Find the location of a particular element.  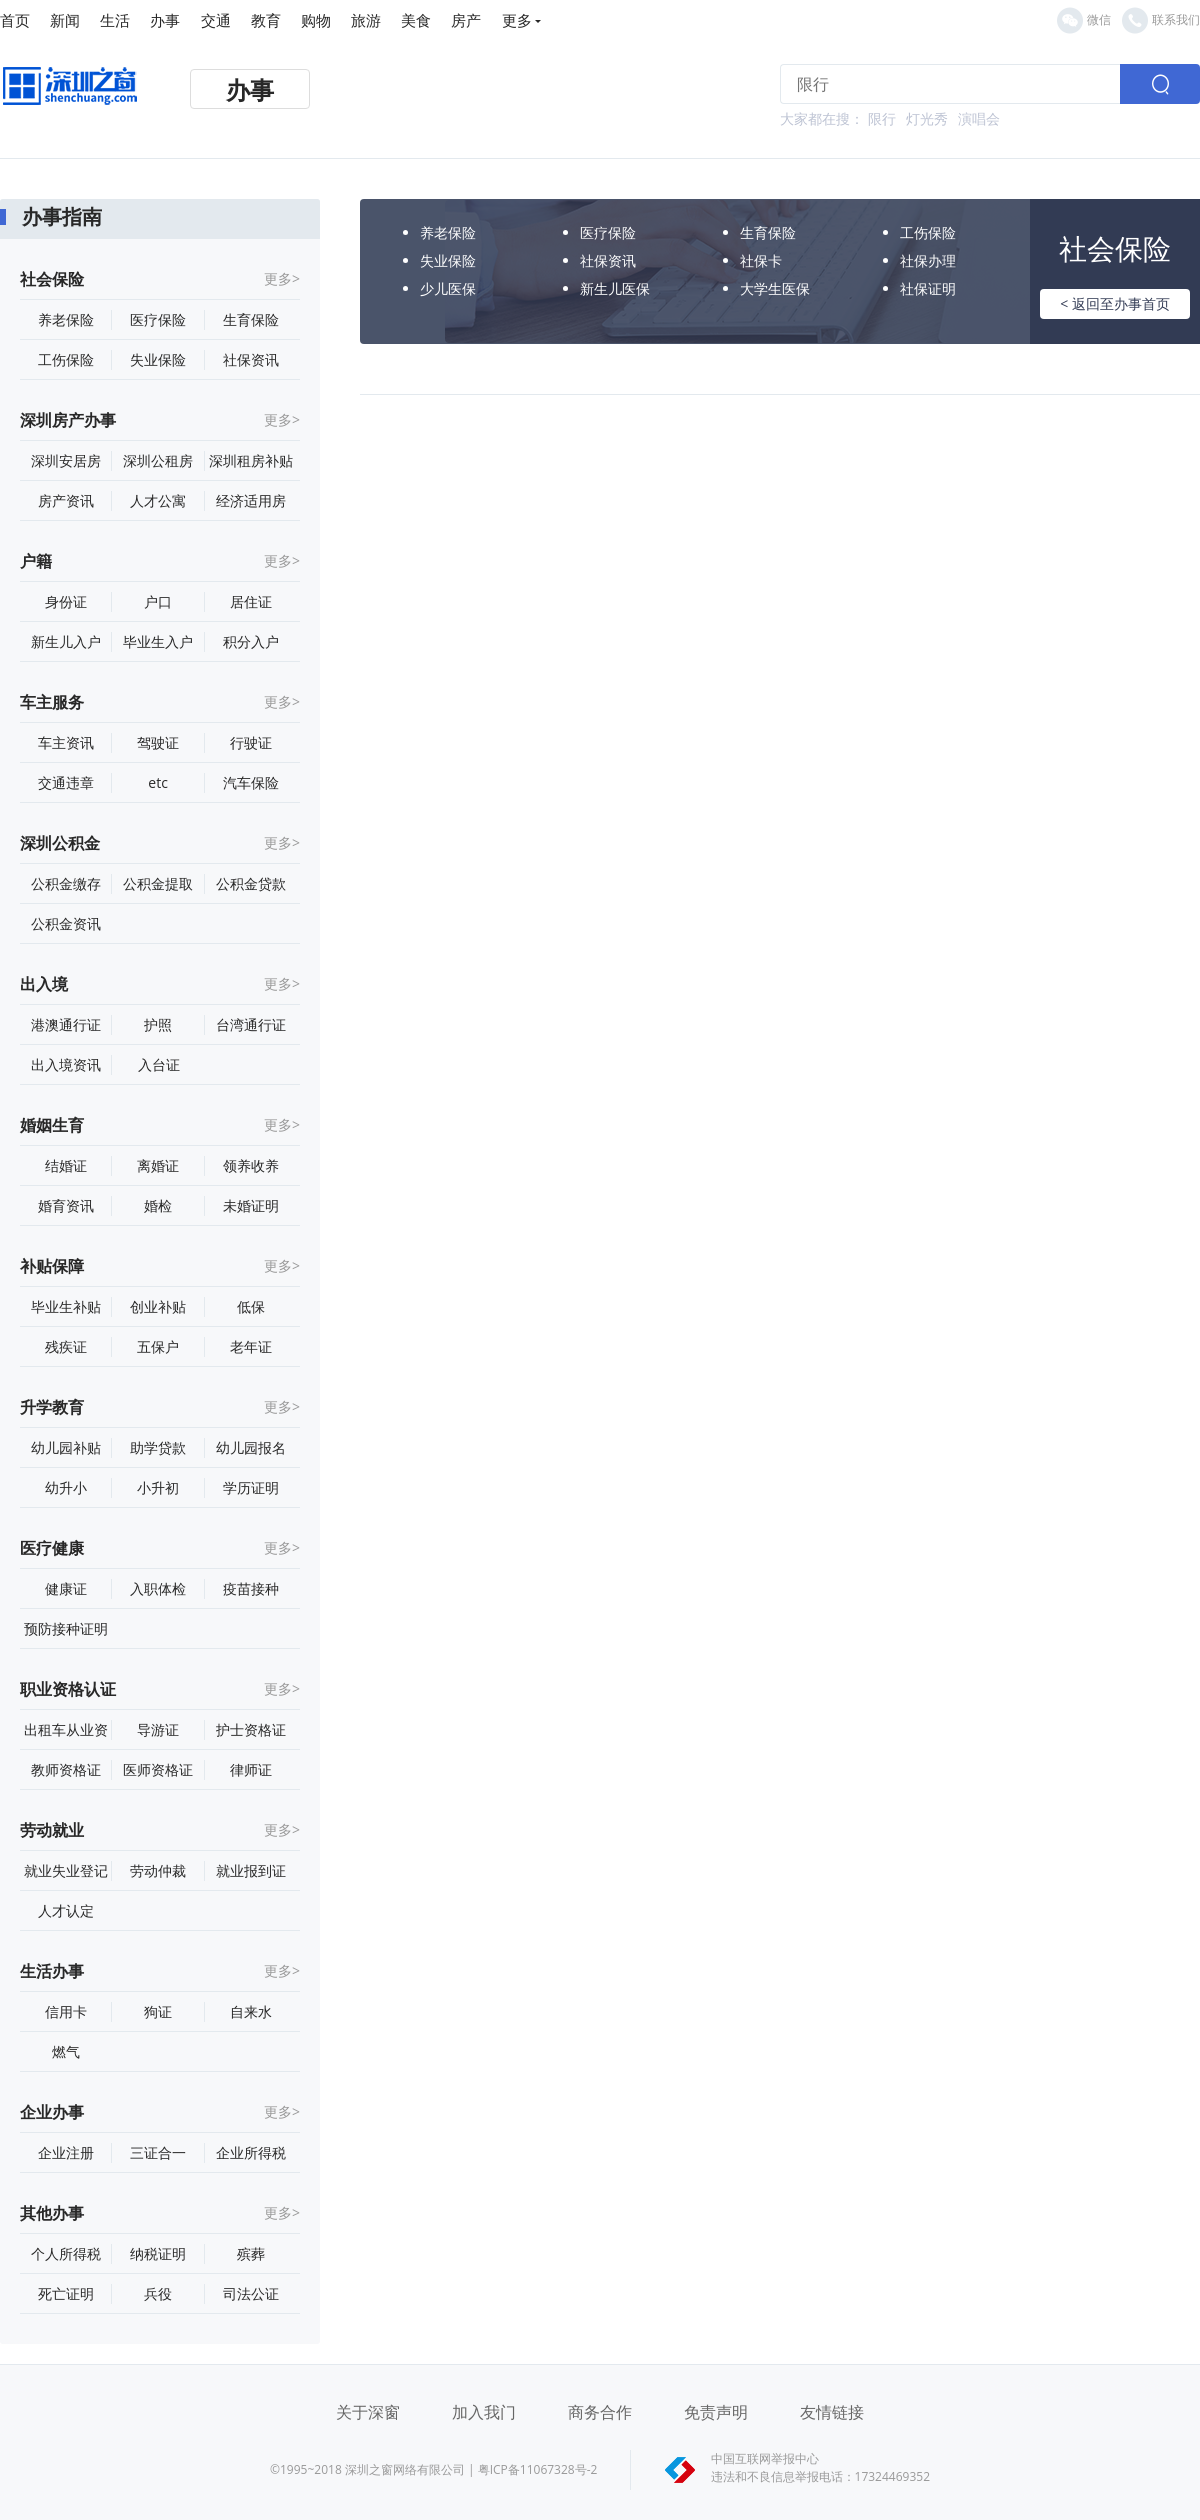

信用卡 is located at coordinates (66, 2011).